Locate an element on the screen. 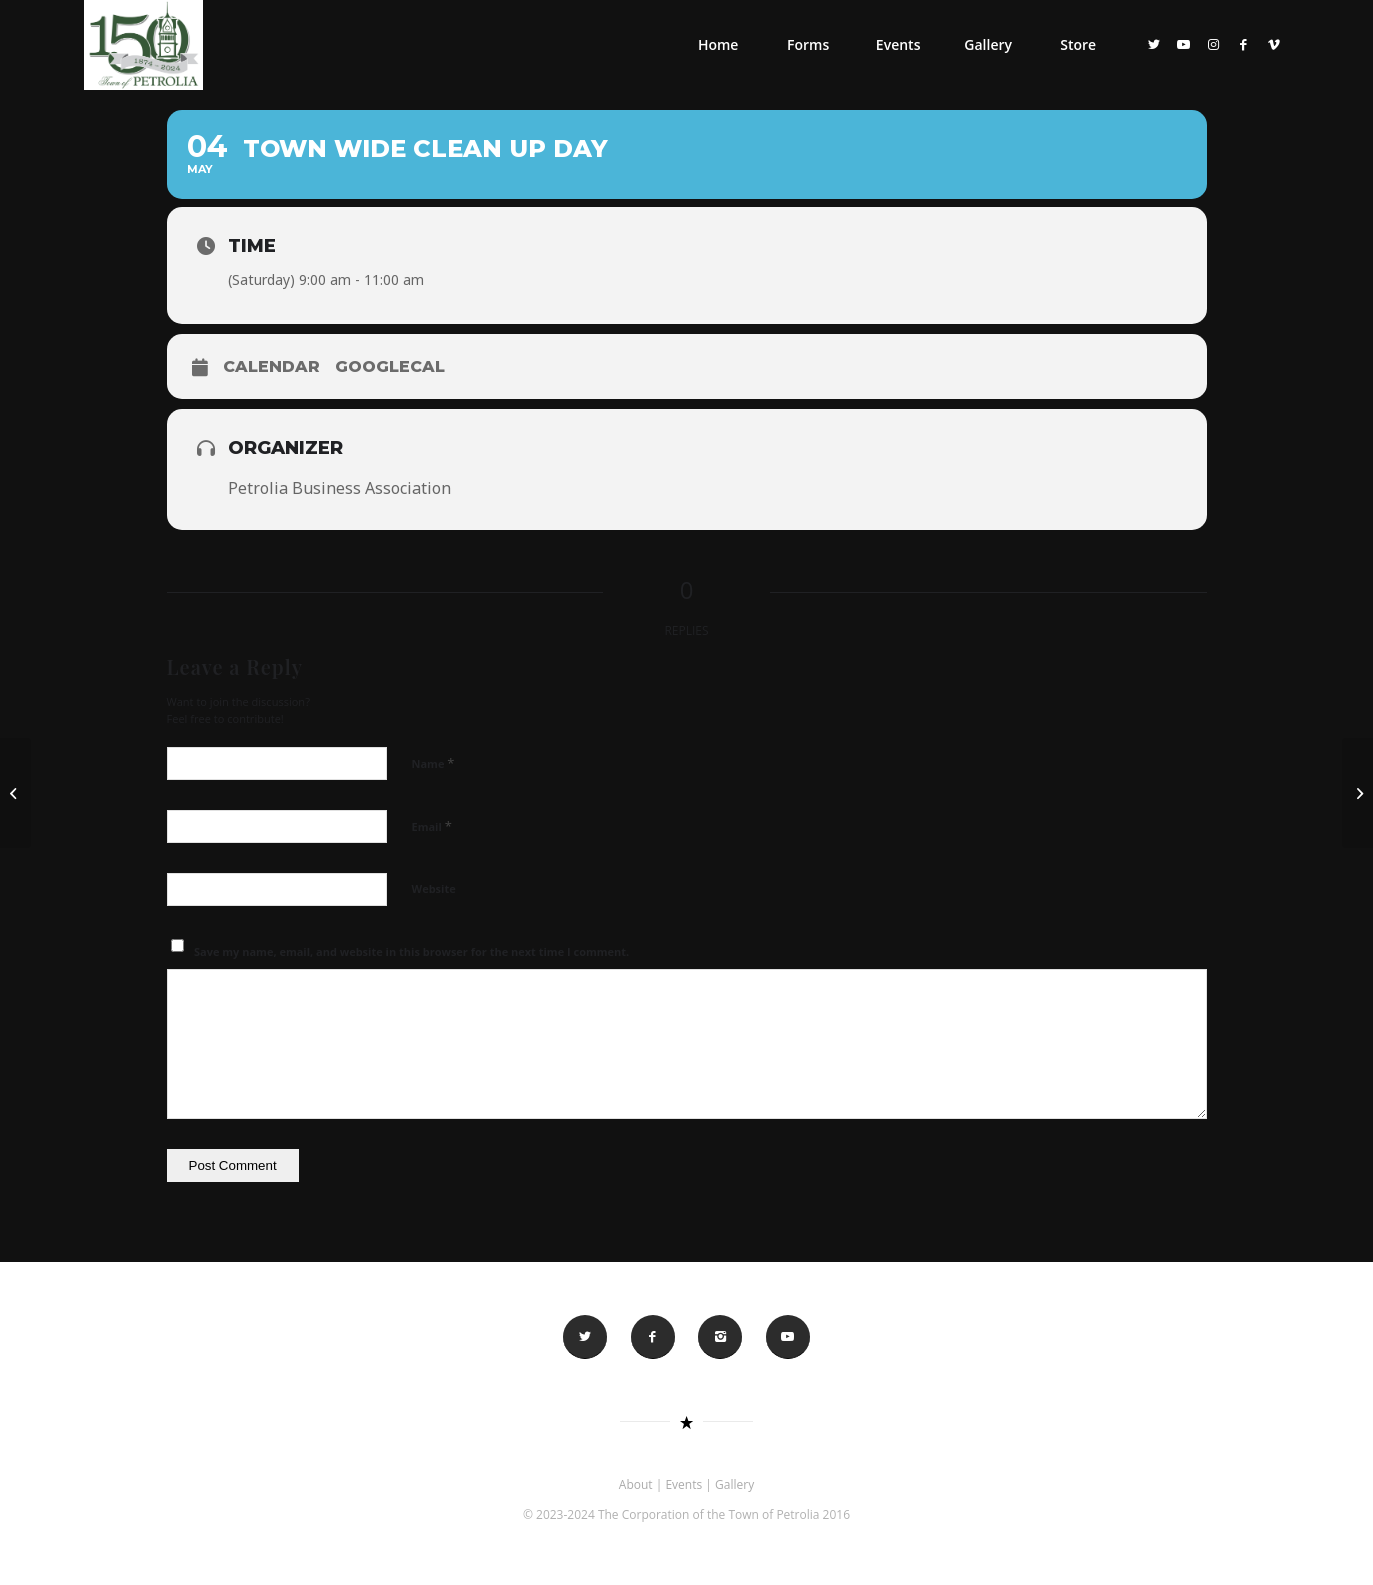 Image resolution: width=1373 pixels, height=1585 pixels. Calendar is located at coordinates (271, 366).